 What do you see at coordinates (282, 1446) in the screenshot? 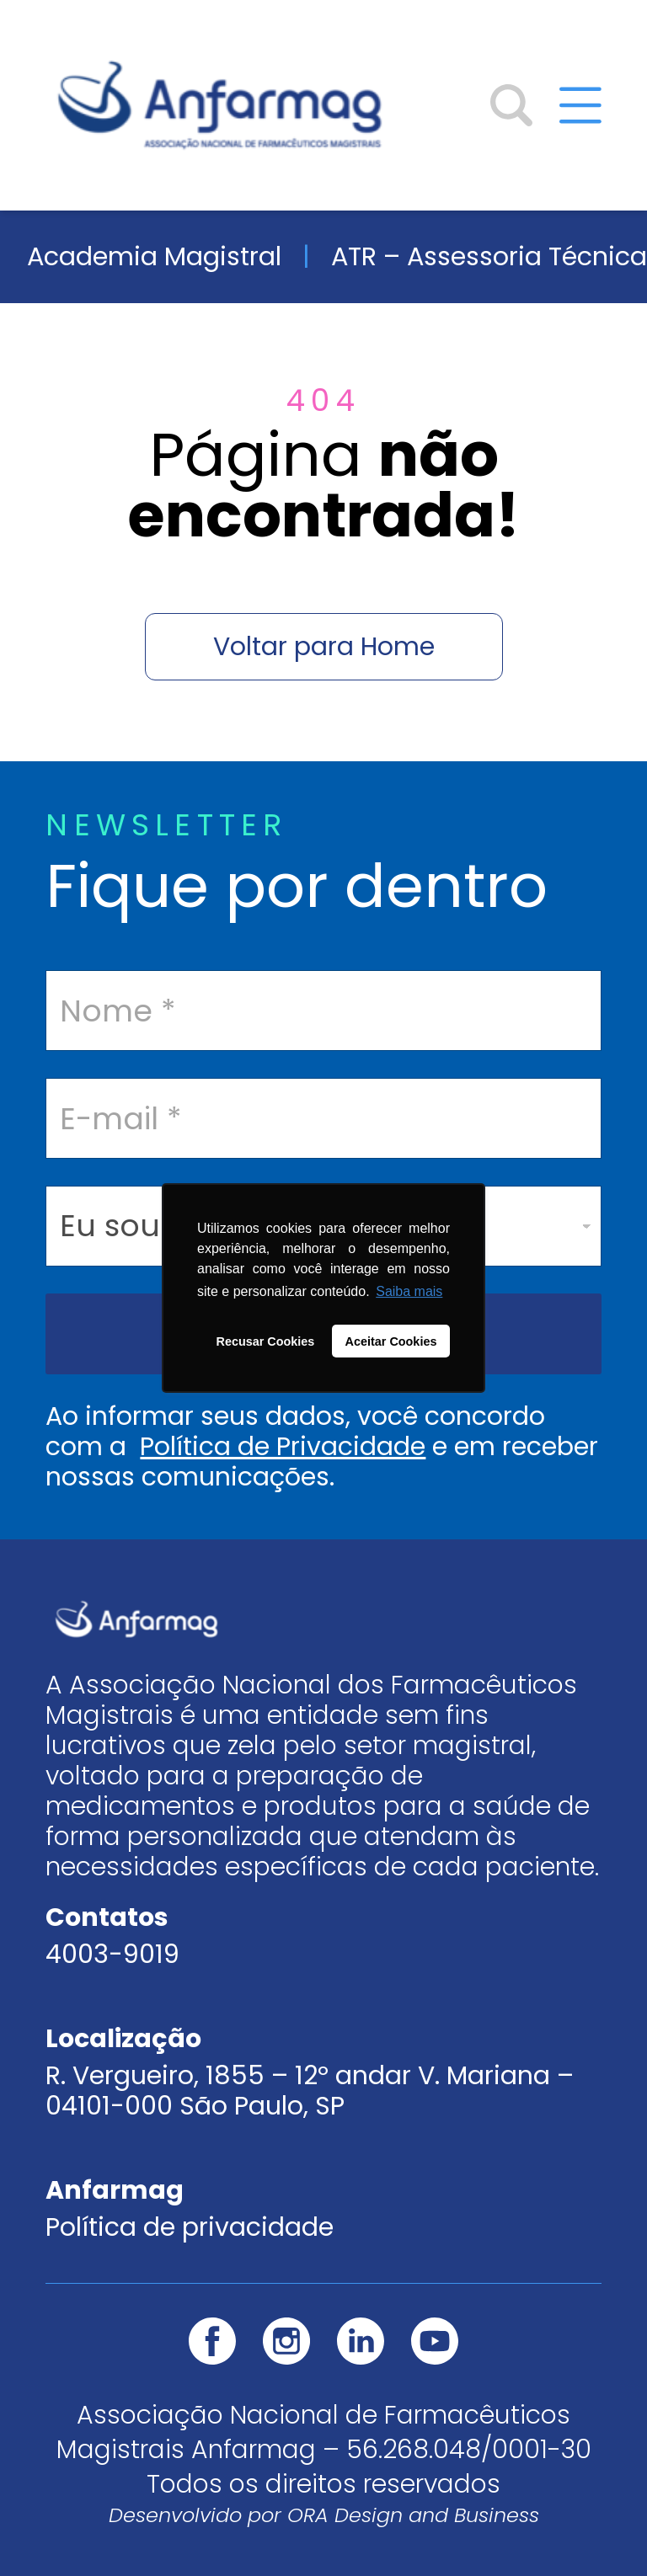
I see `Política de Privacidade` at bounding box center [282, 1446].